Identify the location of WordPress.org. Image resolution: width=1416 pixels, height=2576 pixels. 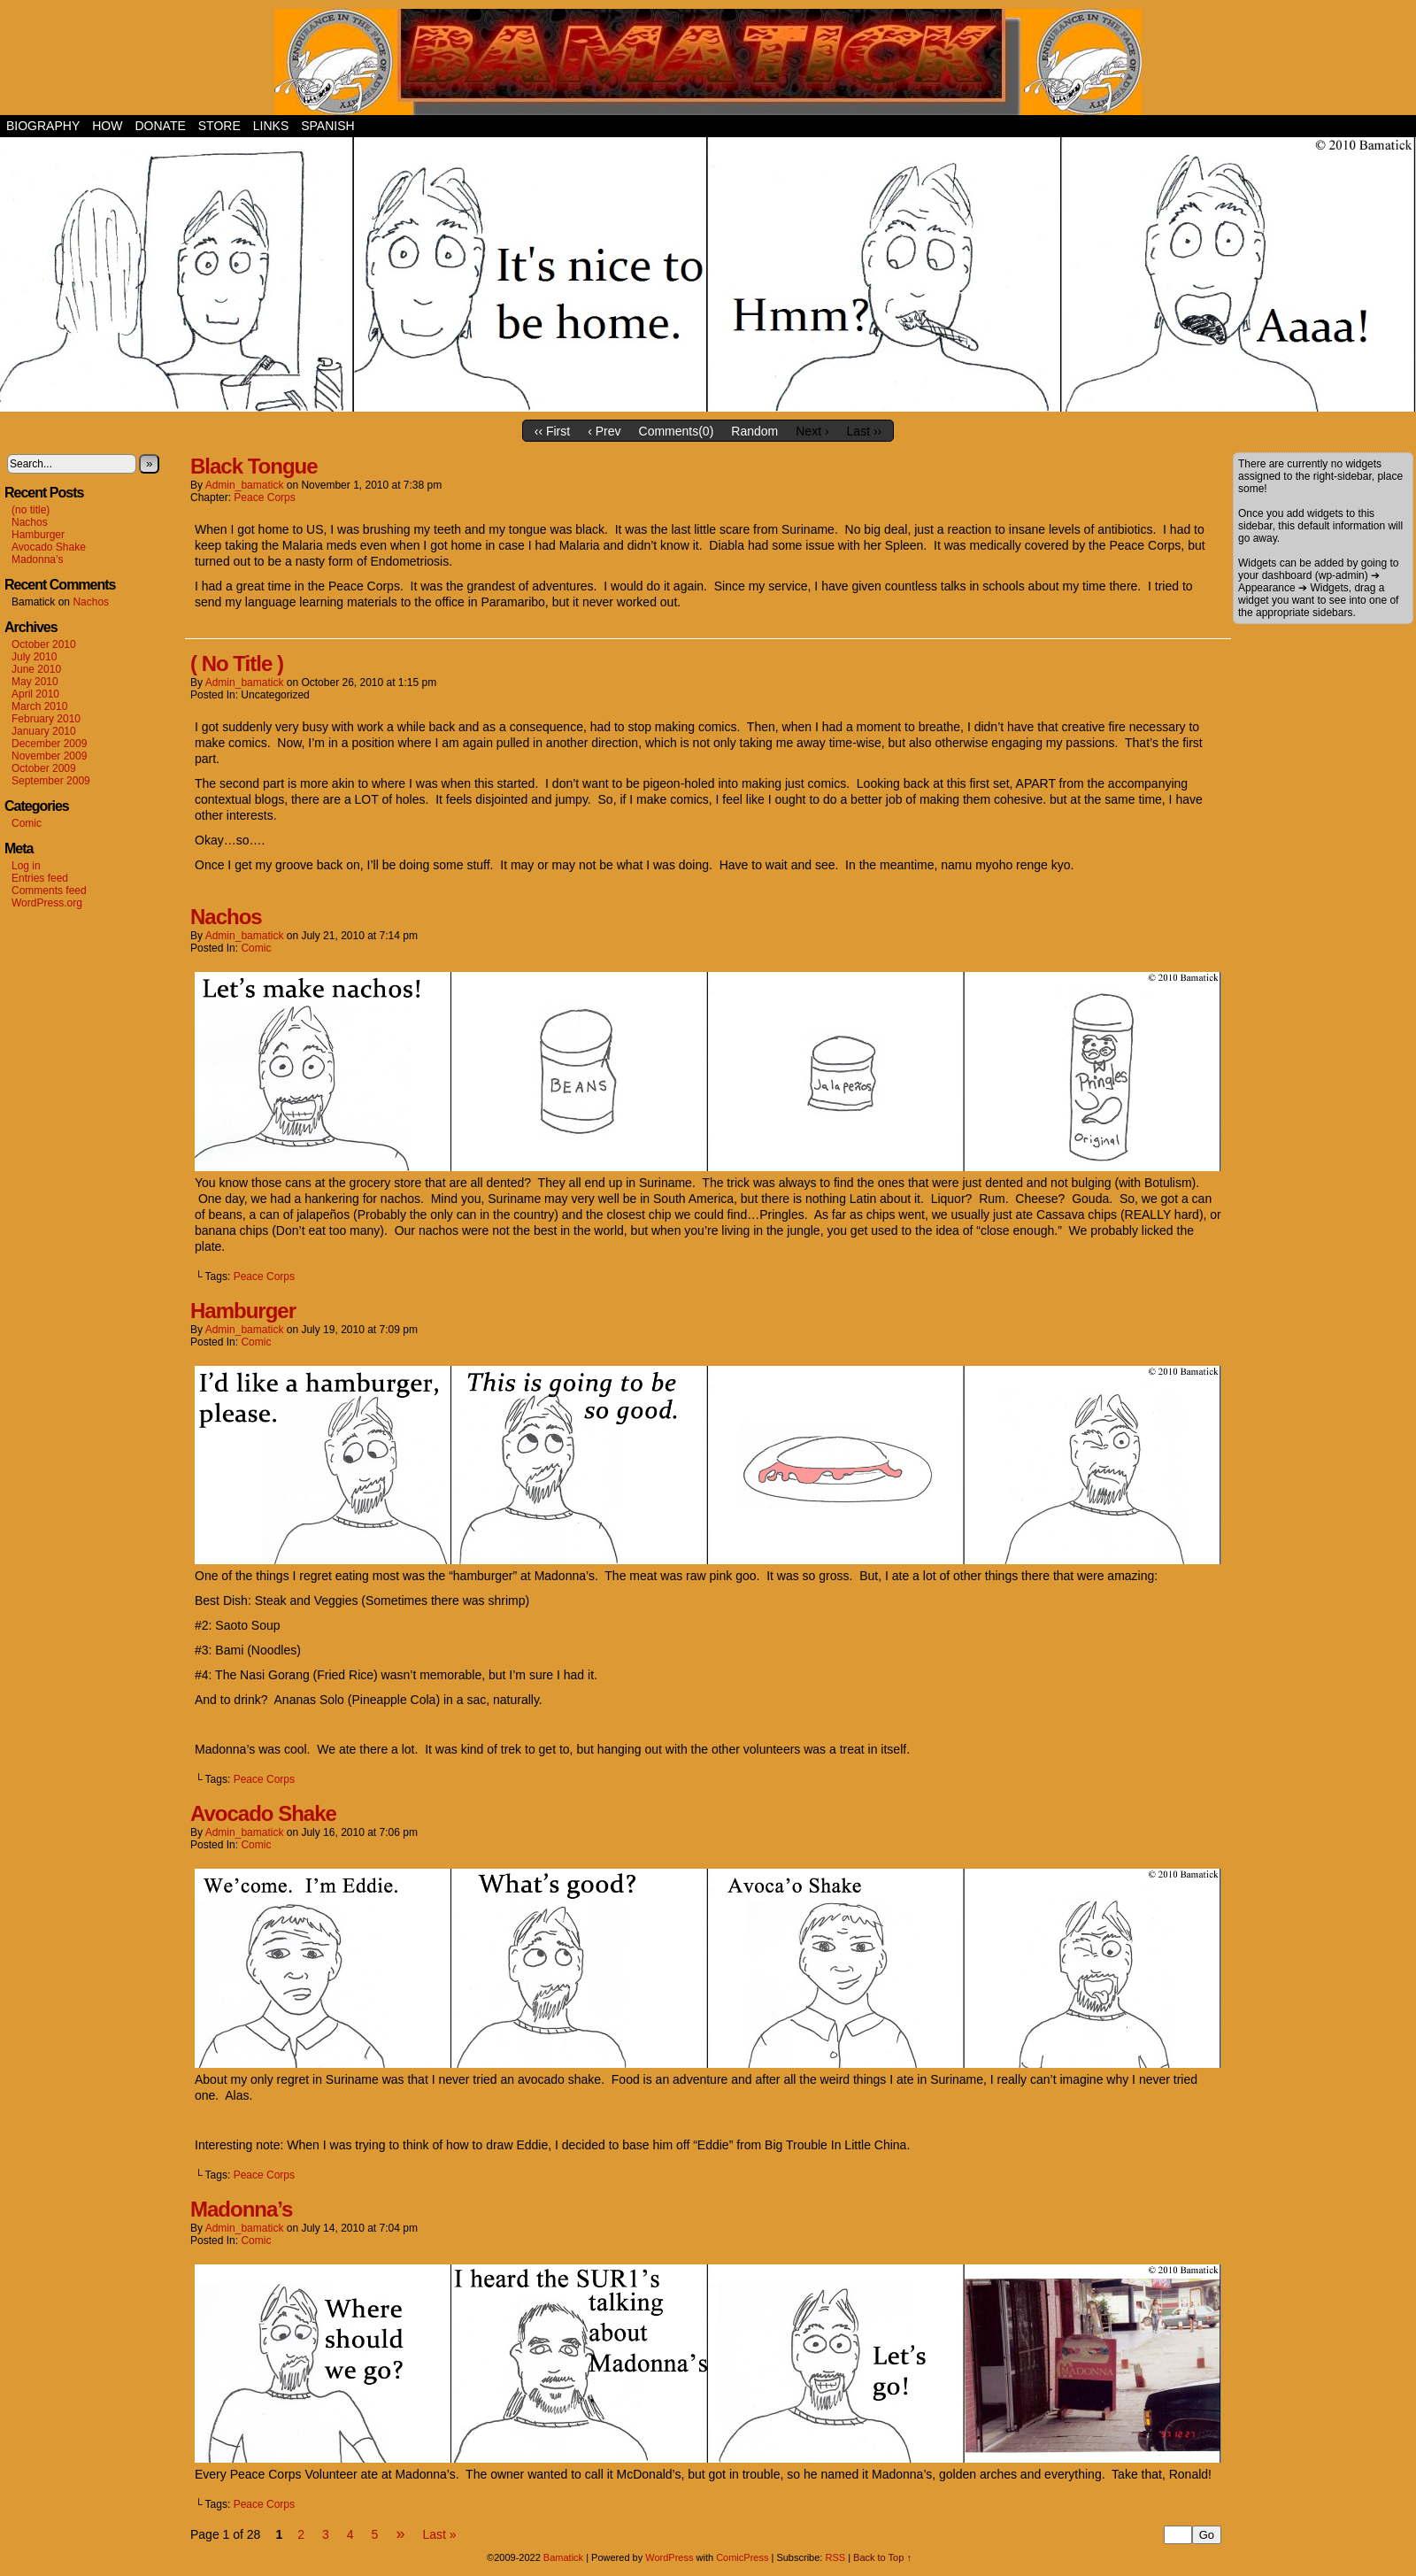
(47, 903).